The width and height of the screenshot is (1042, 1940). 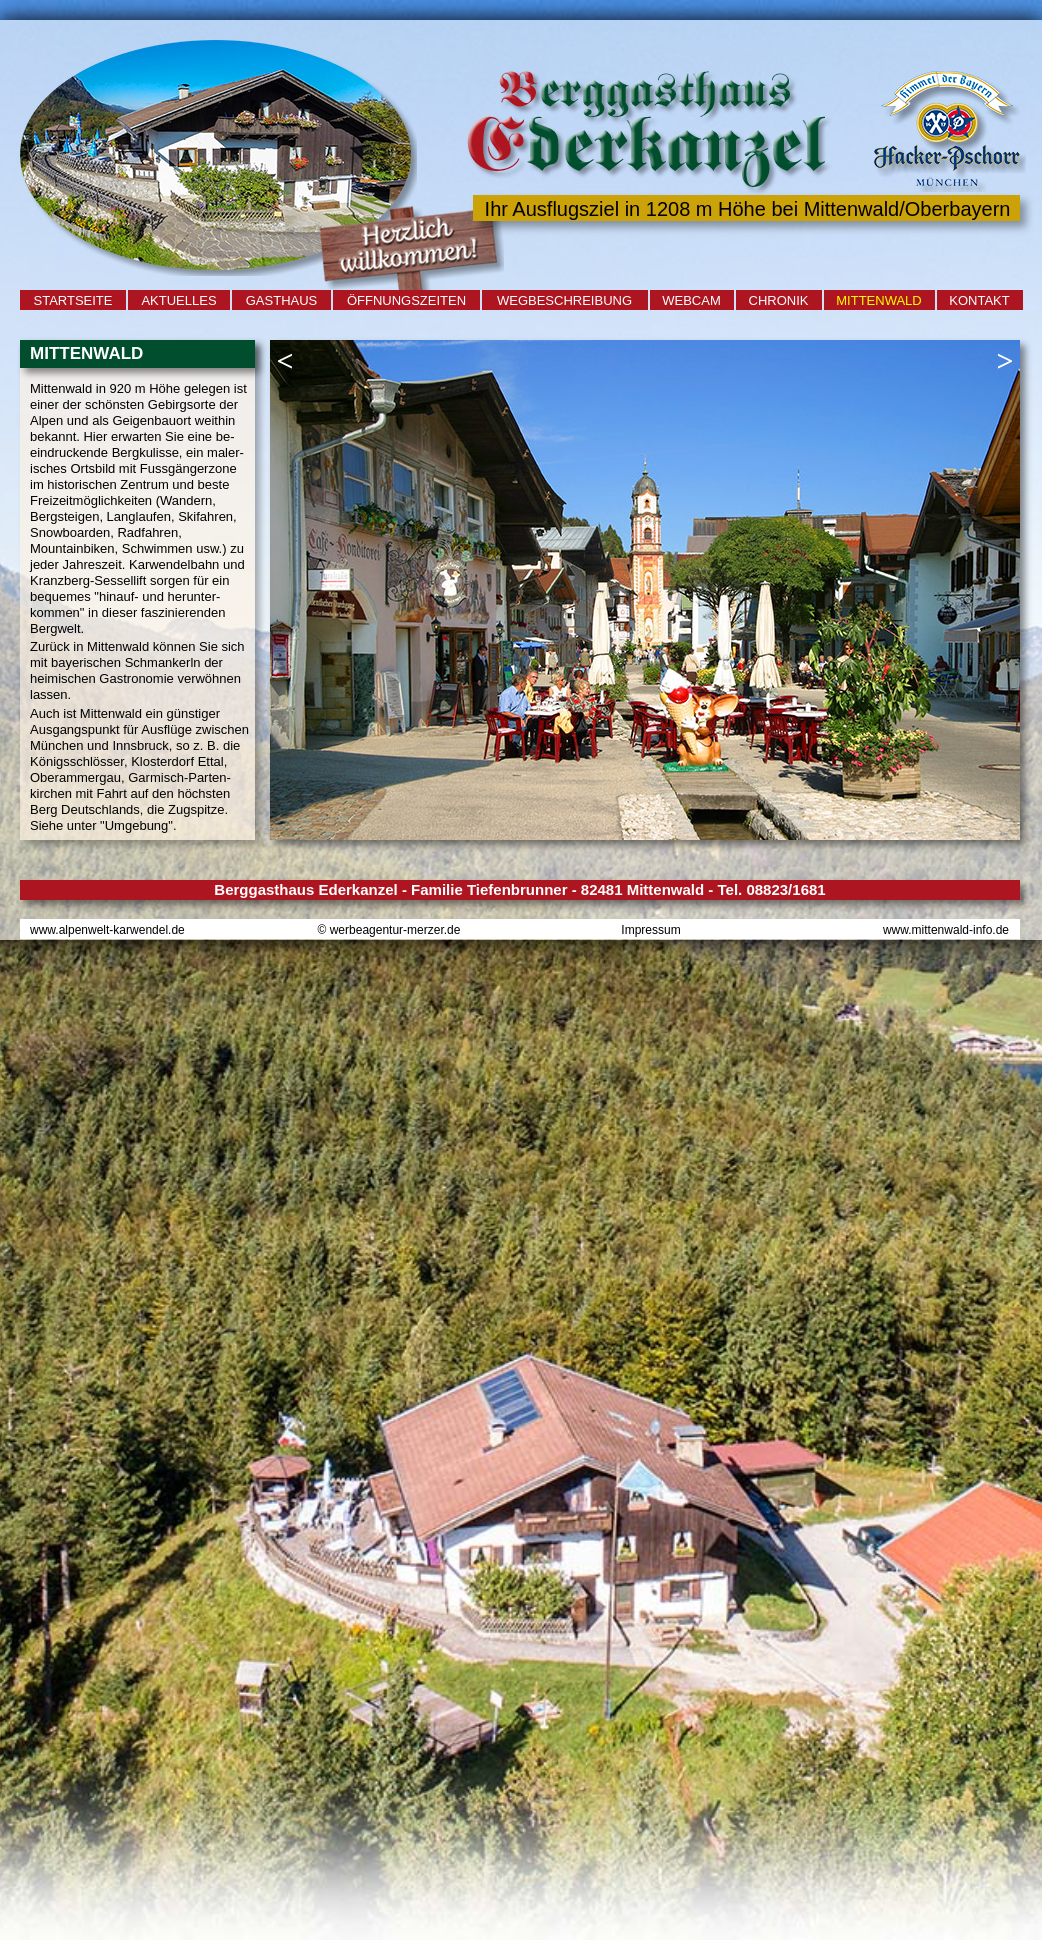 What do you see at coordinates (650, 930) in the screenshot?
I see `Impressum` at bounding box center [650, 930].